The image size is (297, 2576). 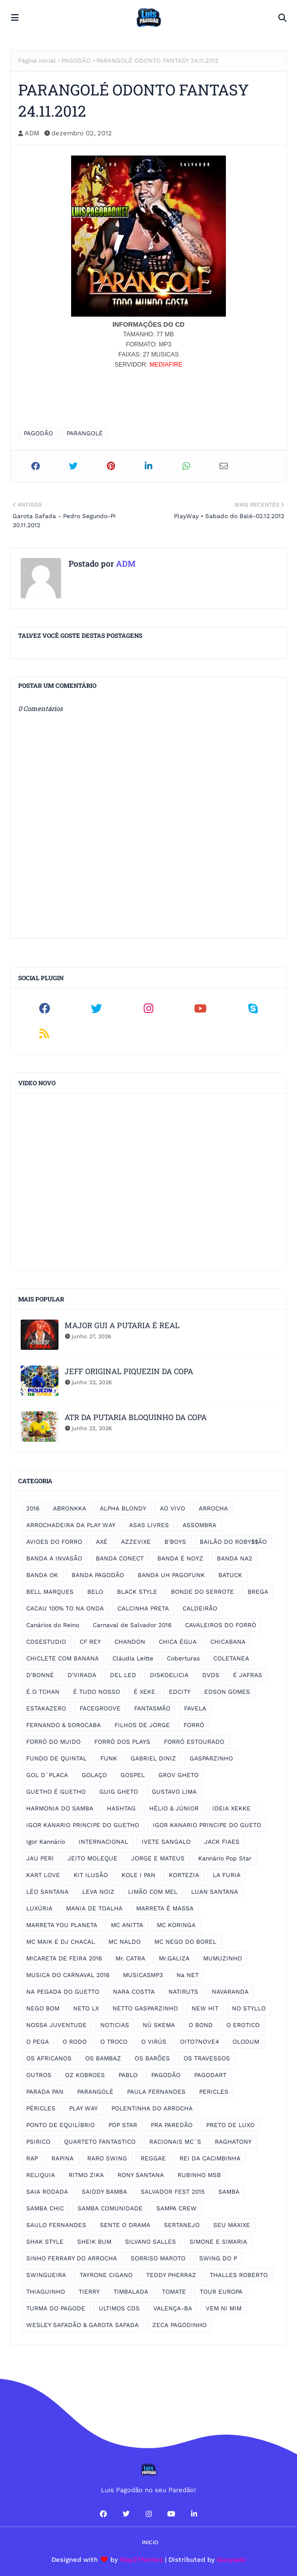 What do you see at coordinates (158, 2258) in the screenshot?
I see `SORRISO MAROTO` at bounding box center [158, 2258].